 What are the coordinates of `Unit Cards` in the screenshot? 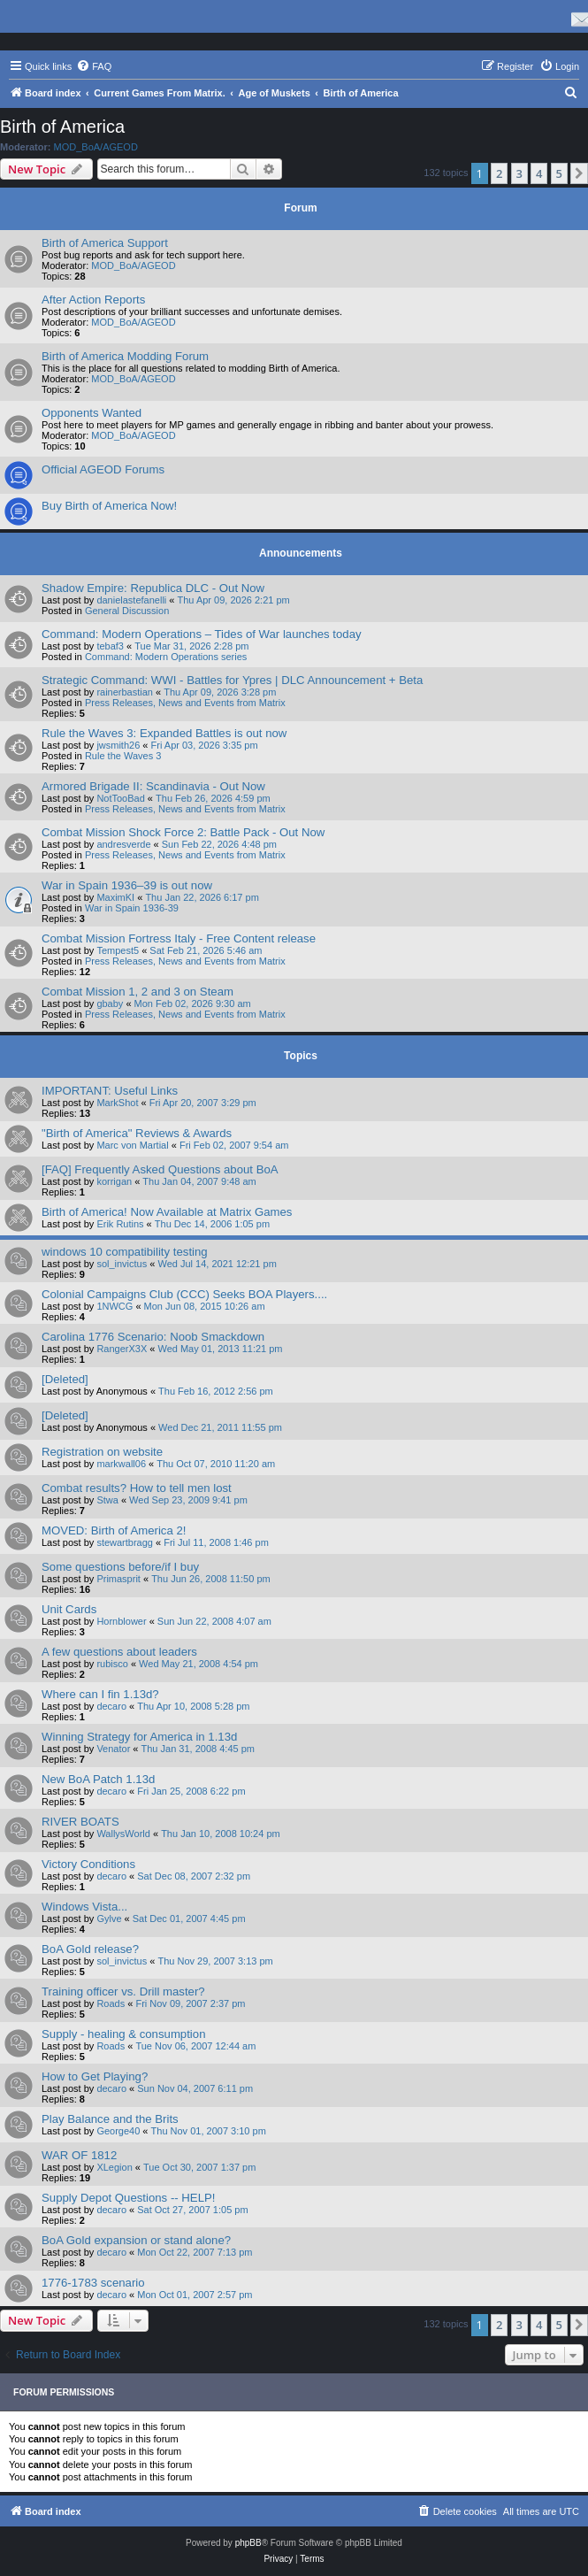 It's located at (69, 1609).